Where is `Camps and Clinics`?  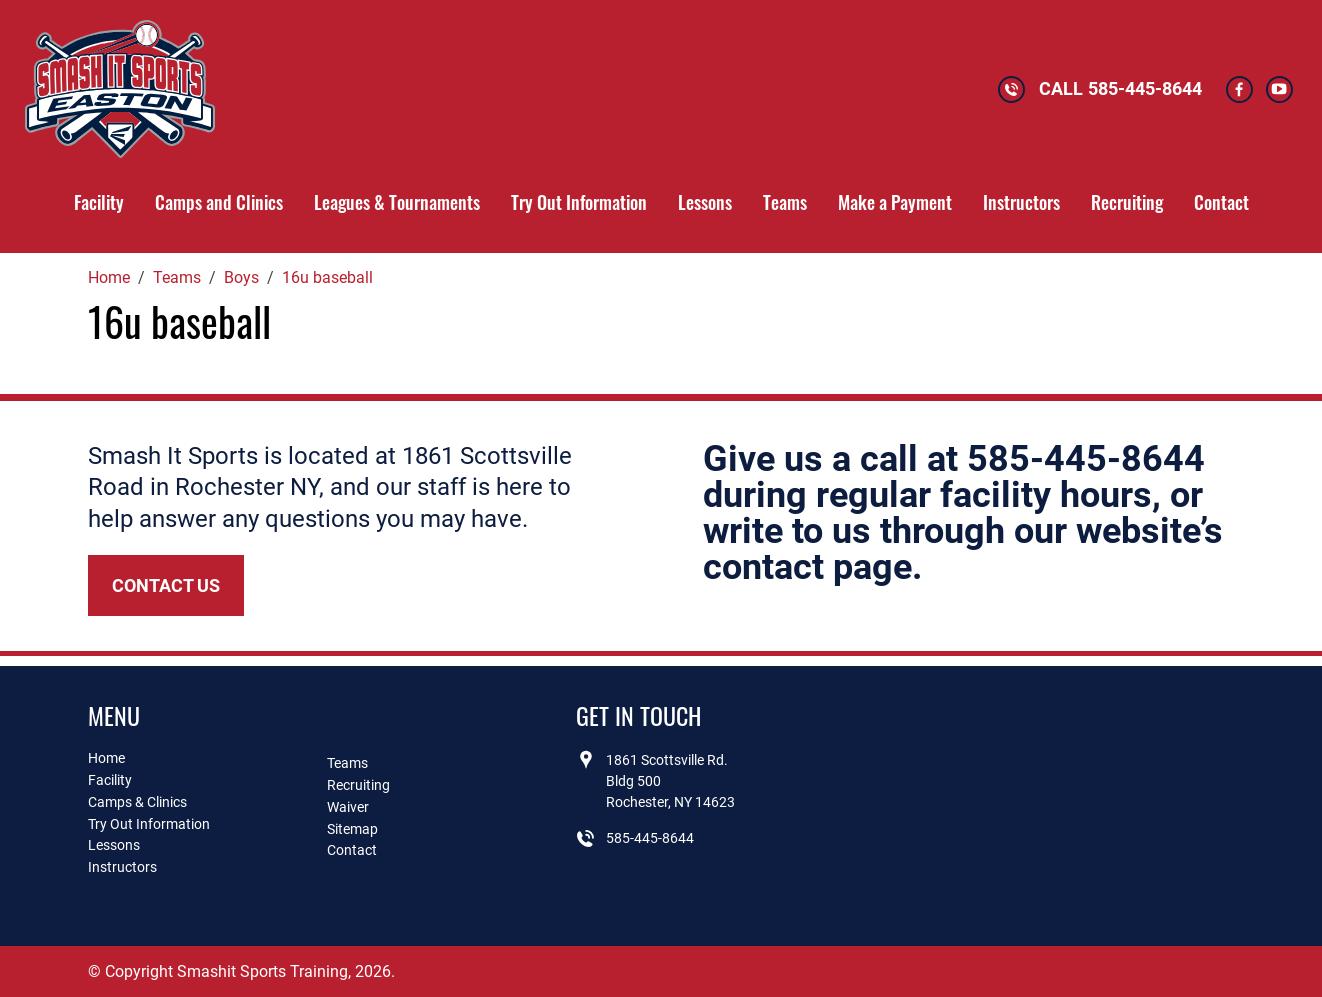
Camps and Clinics is located at coordinates (219, 202).